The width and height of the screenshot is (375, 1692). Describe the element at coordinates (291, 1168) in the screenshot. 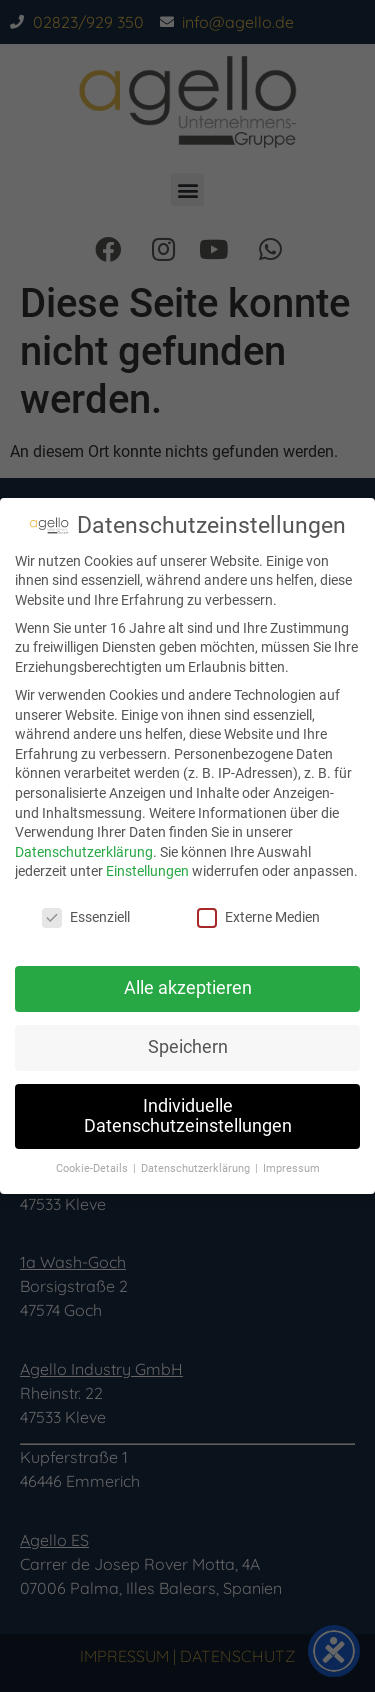

I see `Impressum [button]` at that location.